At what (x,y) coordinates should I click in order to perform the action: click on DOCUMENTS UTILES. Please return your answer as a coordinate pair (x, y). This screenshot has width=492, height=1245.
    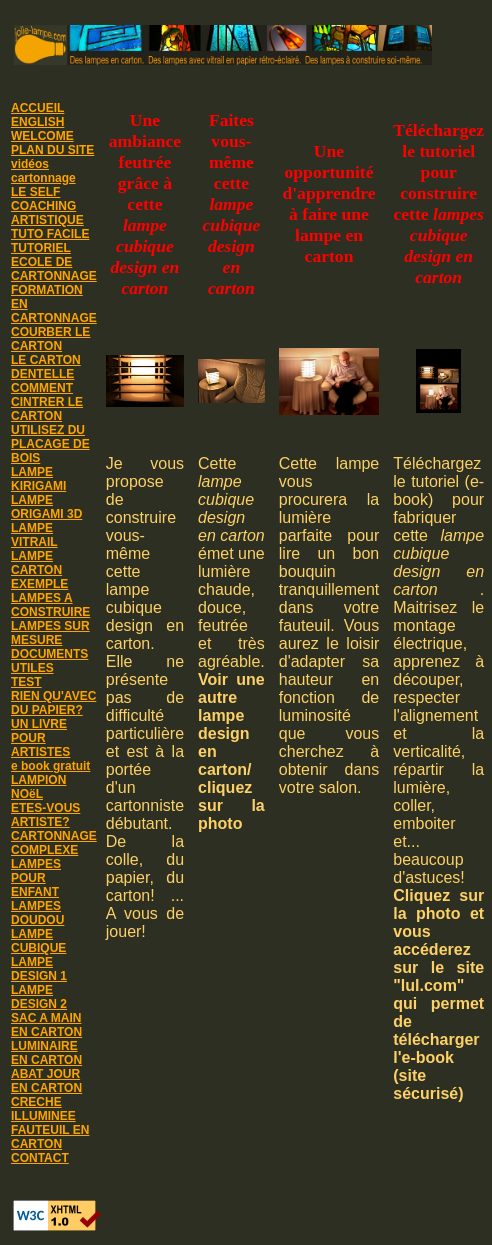
    Looking at the image, I should click on (49, 661).